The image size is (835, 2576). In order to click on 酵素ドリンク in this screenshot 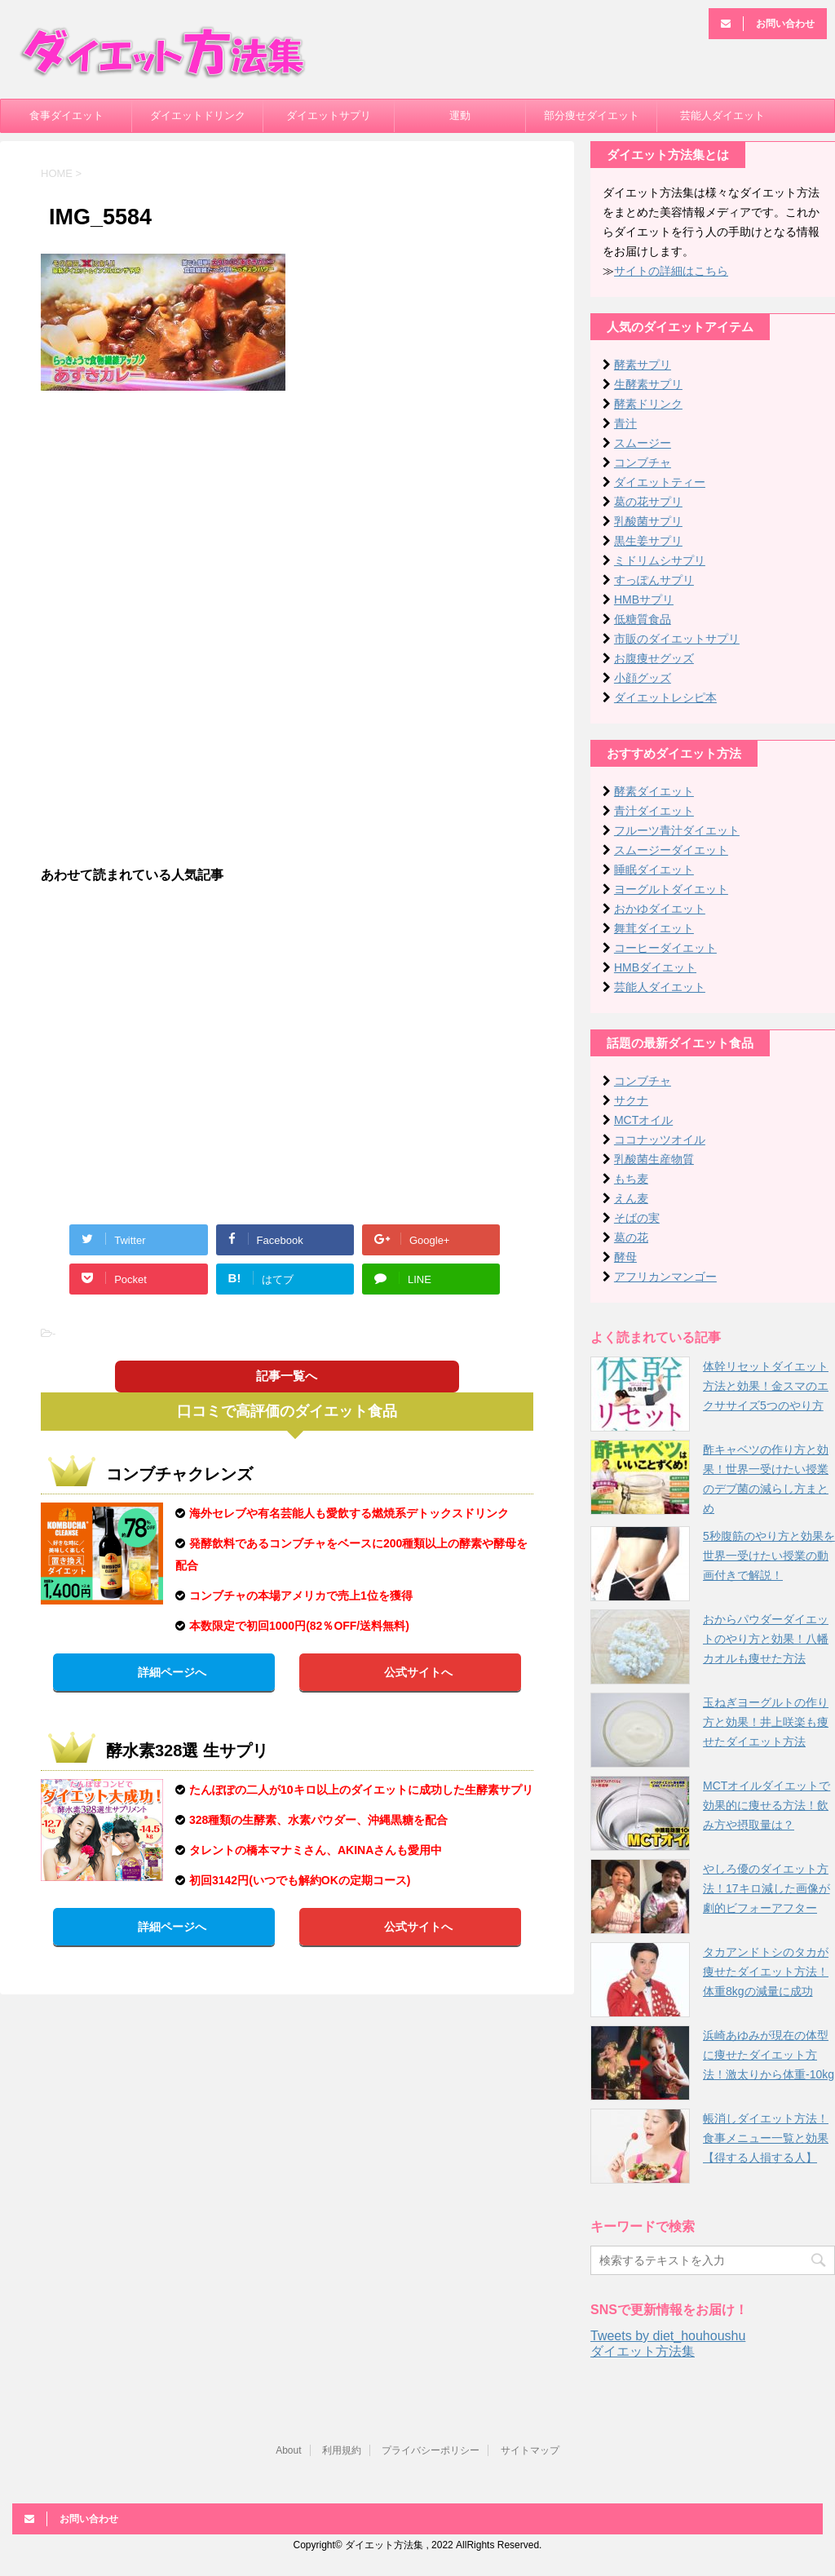, I will do `click(648, 403)`.